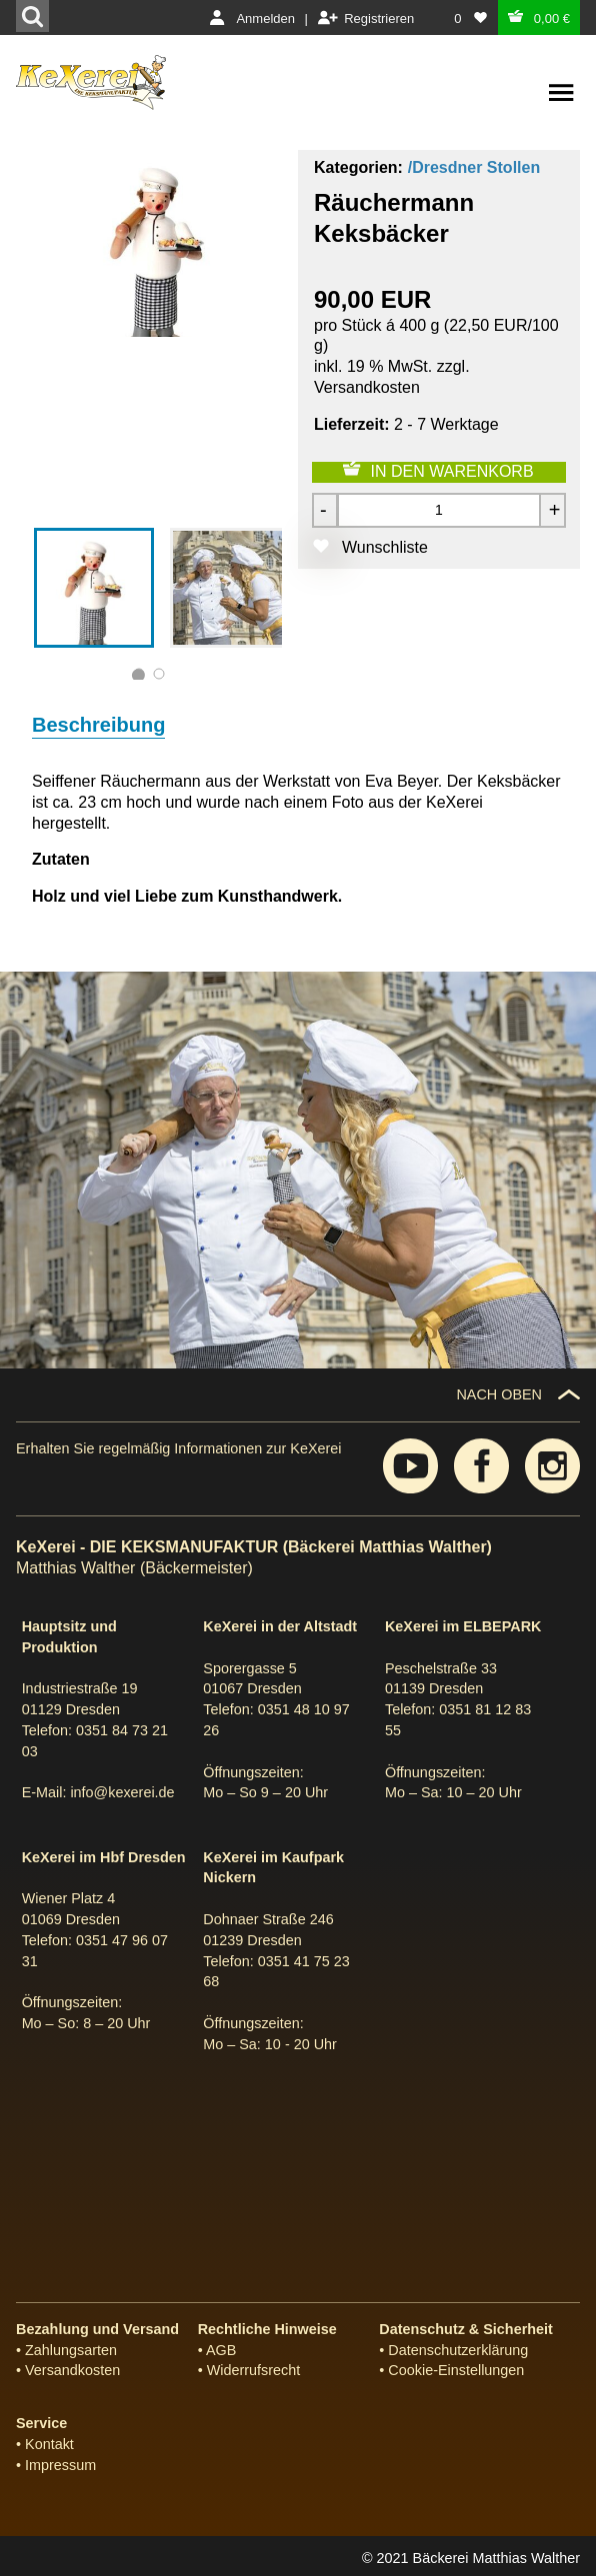 The width and height of the screenshot is (596, 2576). I want to click on NACH OBEN, so click(499, 1394).